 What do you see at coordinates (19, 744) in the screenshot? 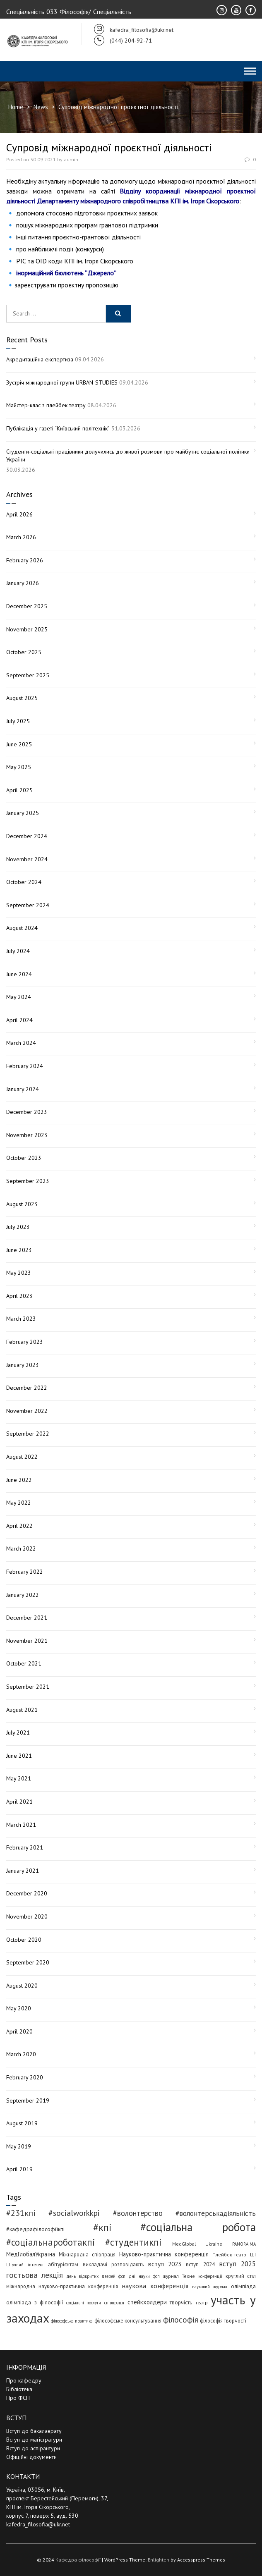
I see `June 2025` at bounding box center [19, 744].